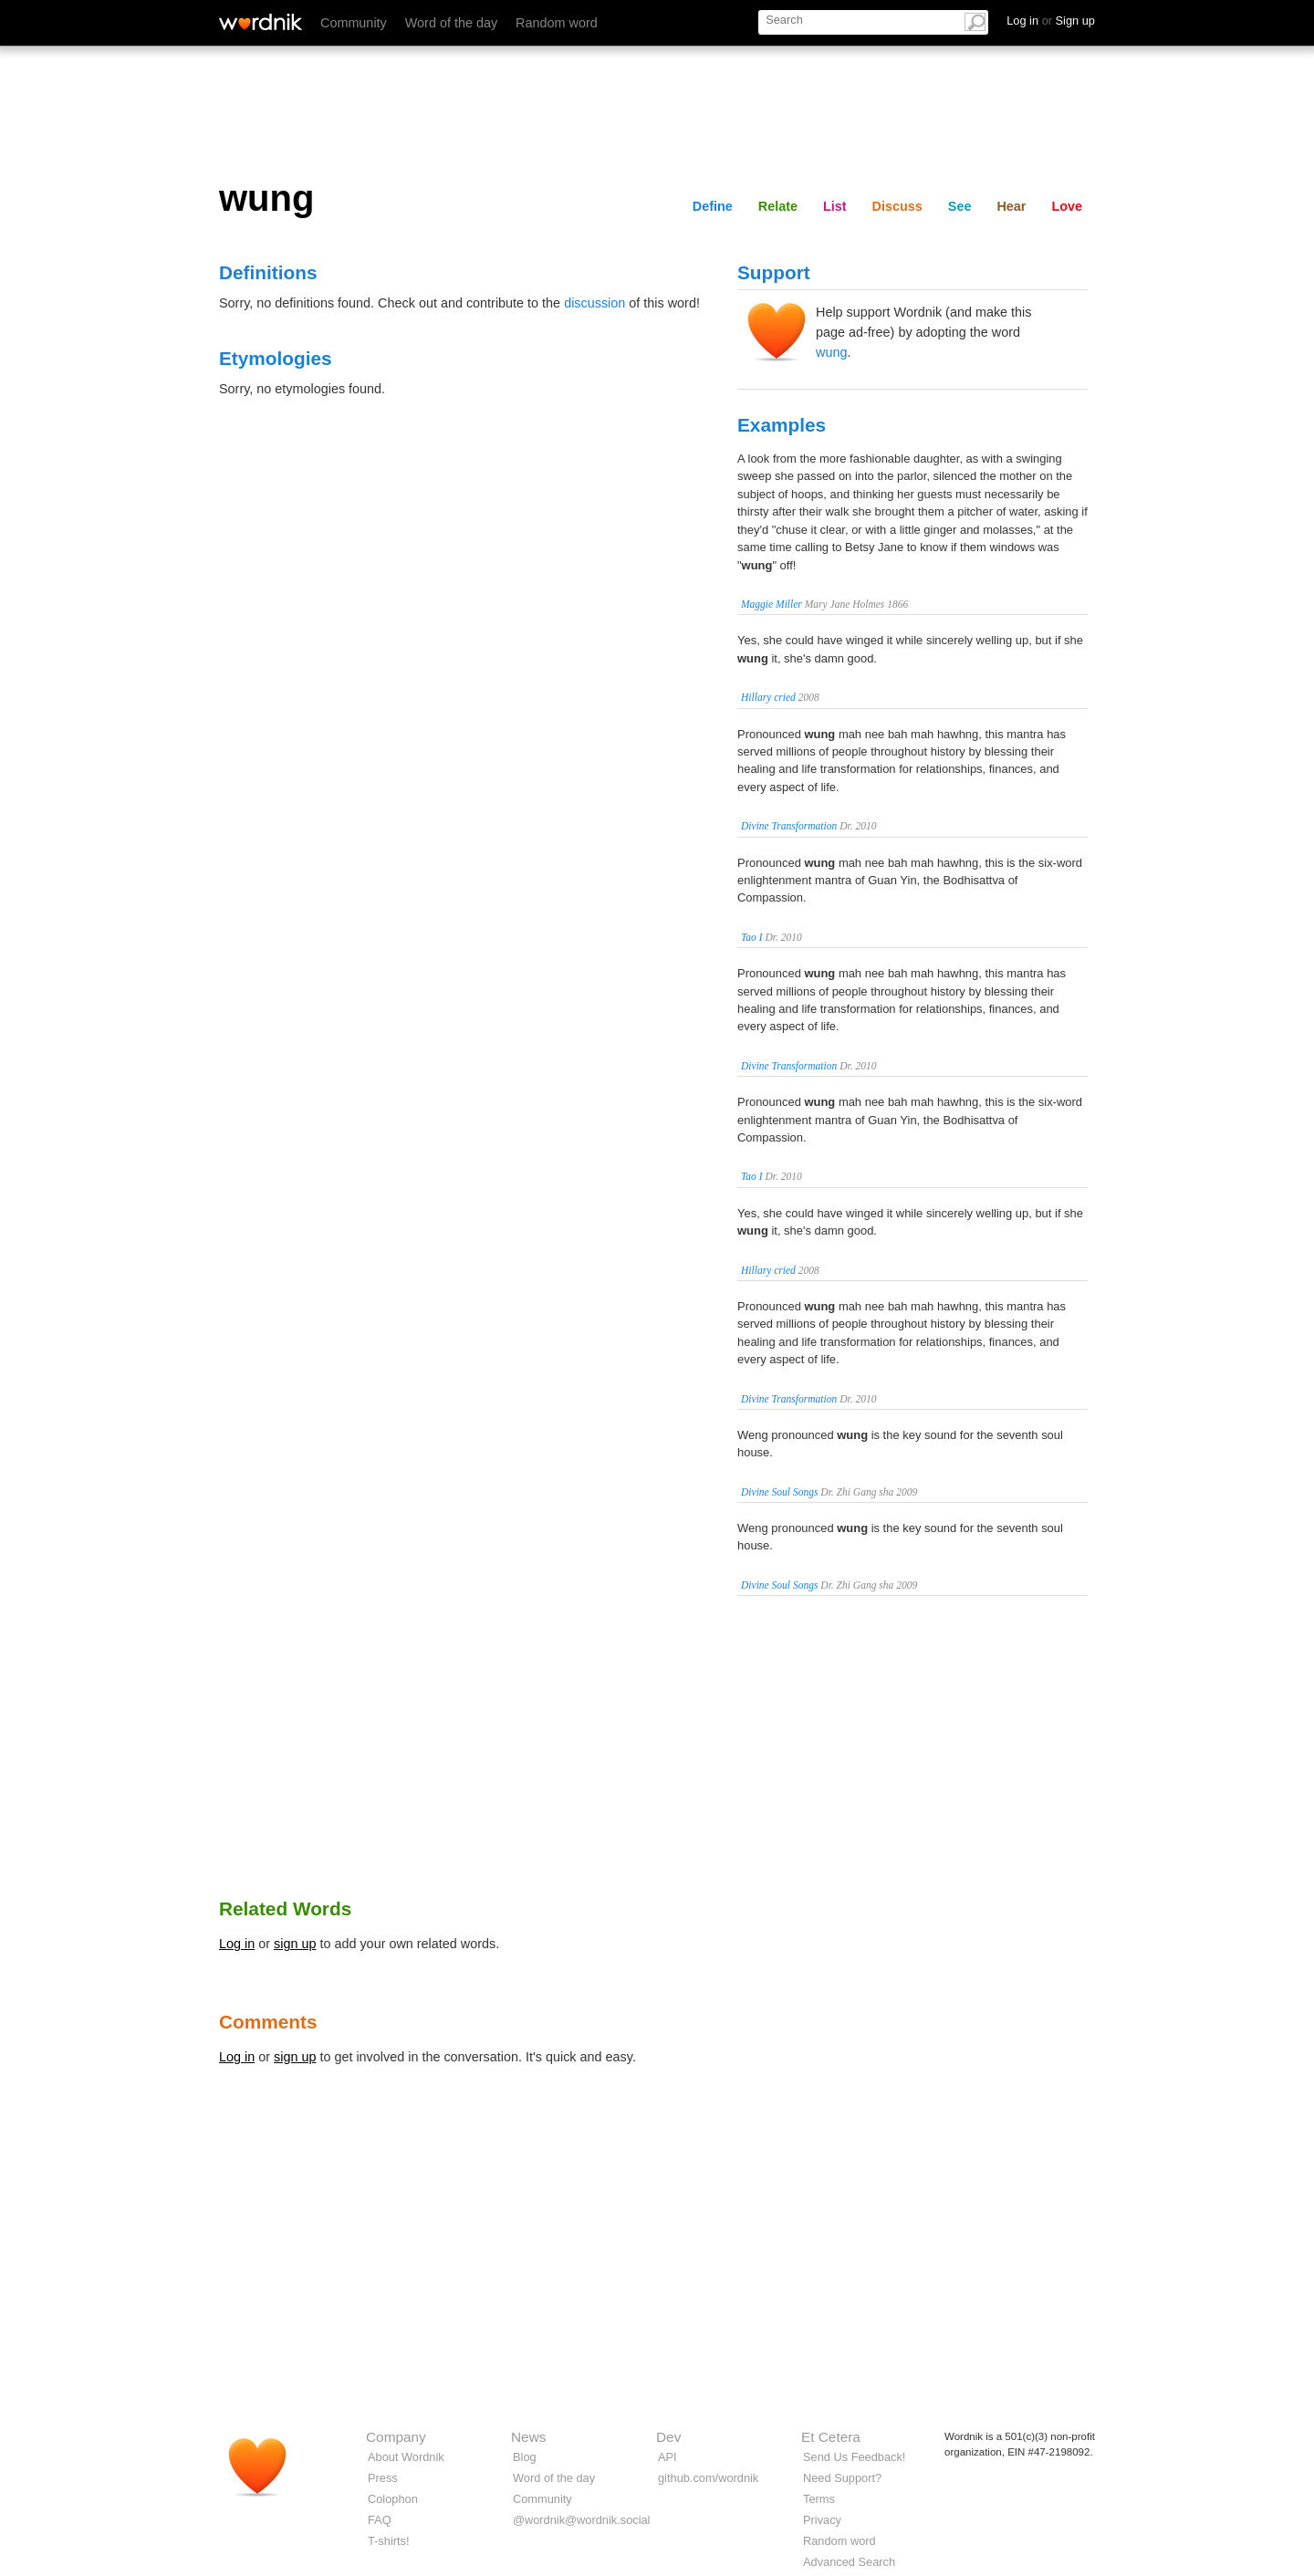 The image size is (1314, 2576). I want to click on github.com/wordnik, so click(708, 2478).